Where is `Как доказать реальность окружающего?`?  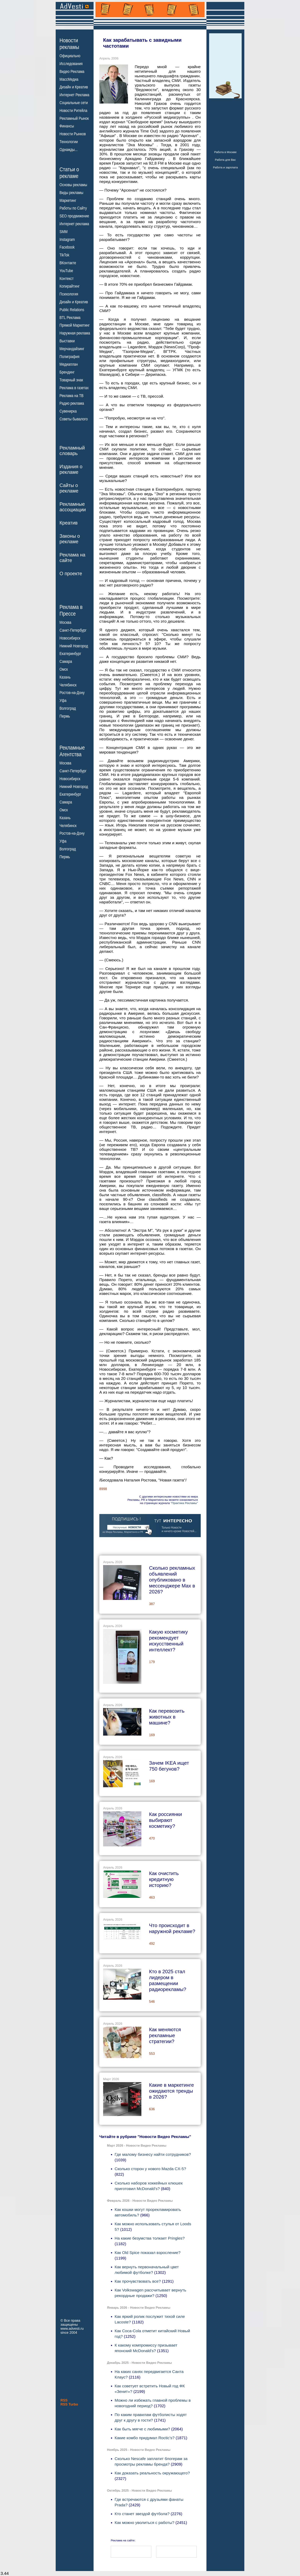
Как доказать реальность окружающего? is located at coordinates (152, 2473).